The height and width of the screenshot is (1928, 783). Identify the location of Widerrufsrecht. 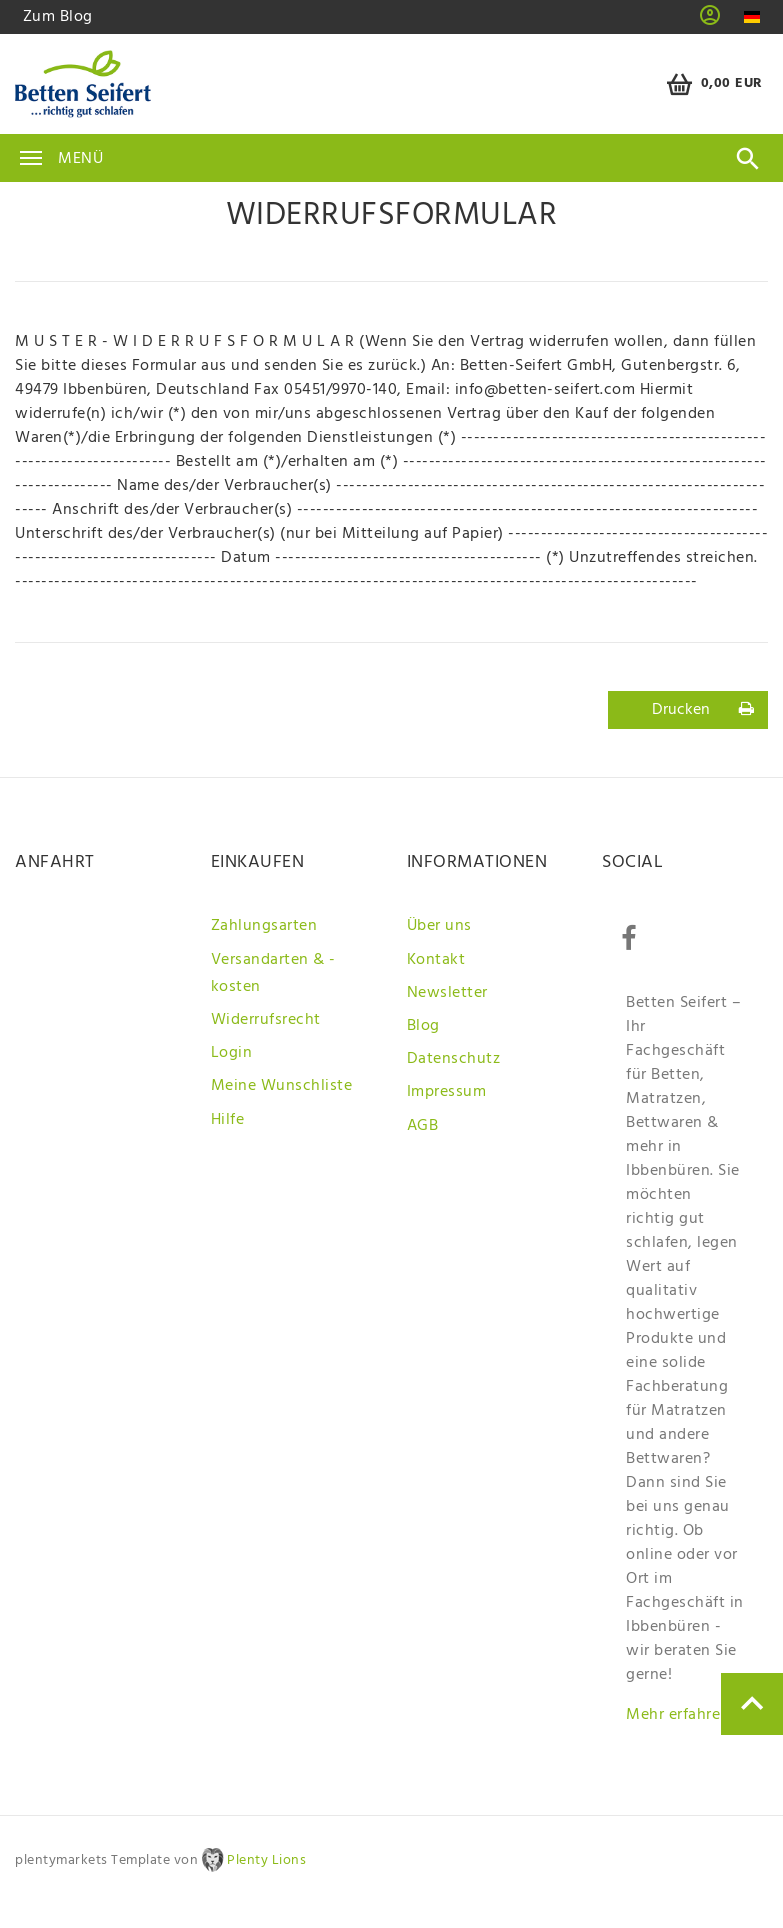
(266, 1020).